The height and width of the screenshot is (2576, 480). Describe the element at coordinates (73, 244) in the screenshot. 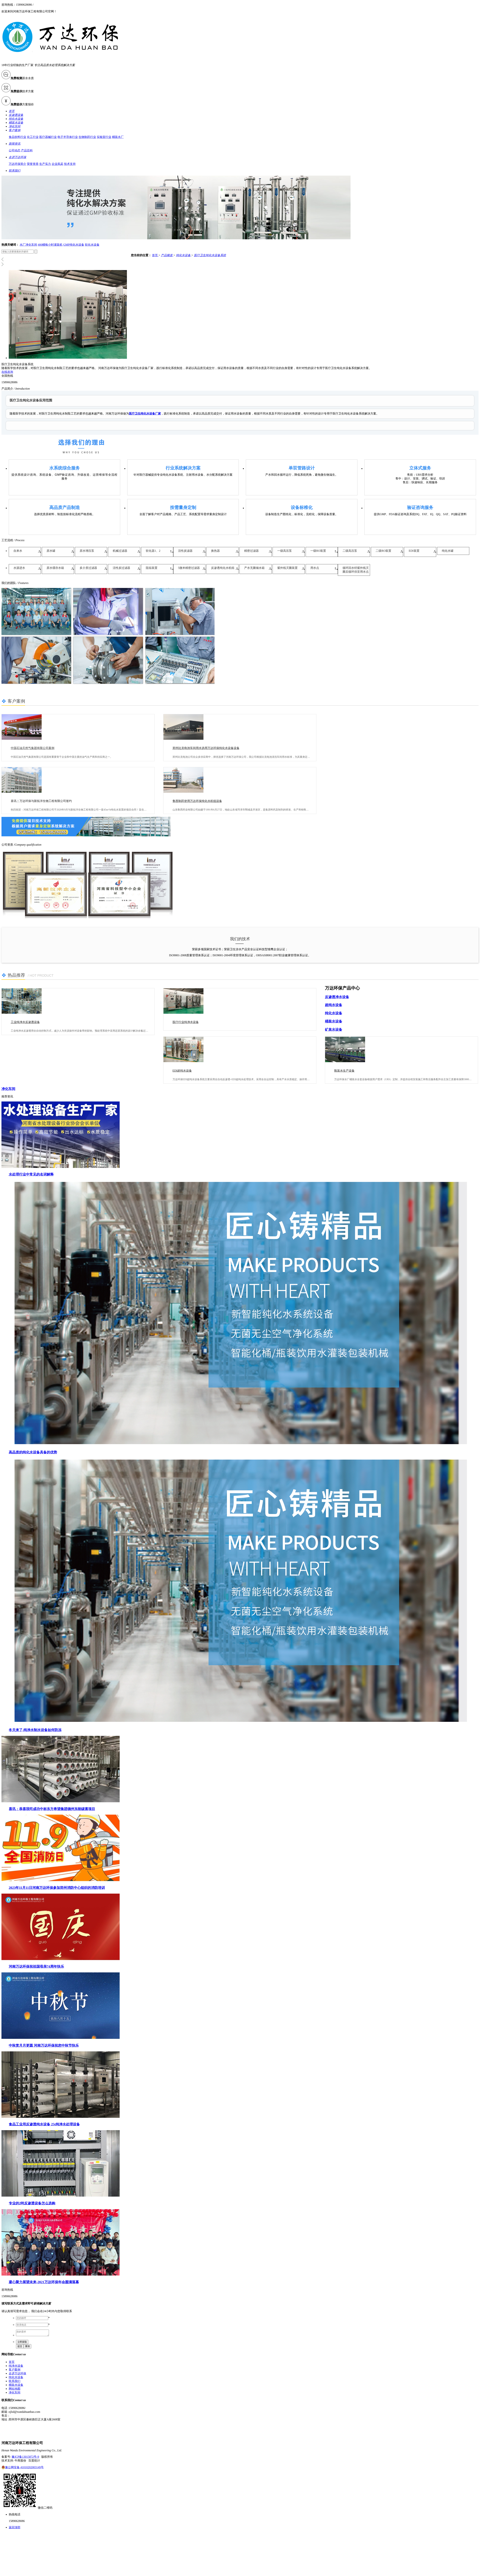

I see `GMP纯化水设备` at that location.